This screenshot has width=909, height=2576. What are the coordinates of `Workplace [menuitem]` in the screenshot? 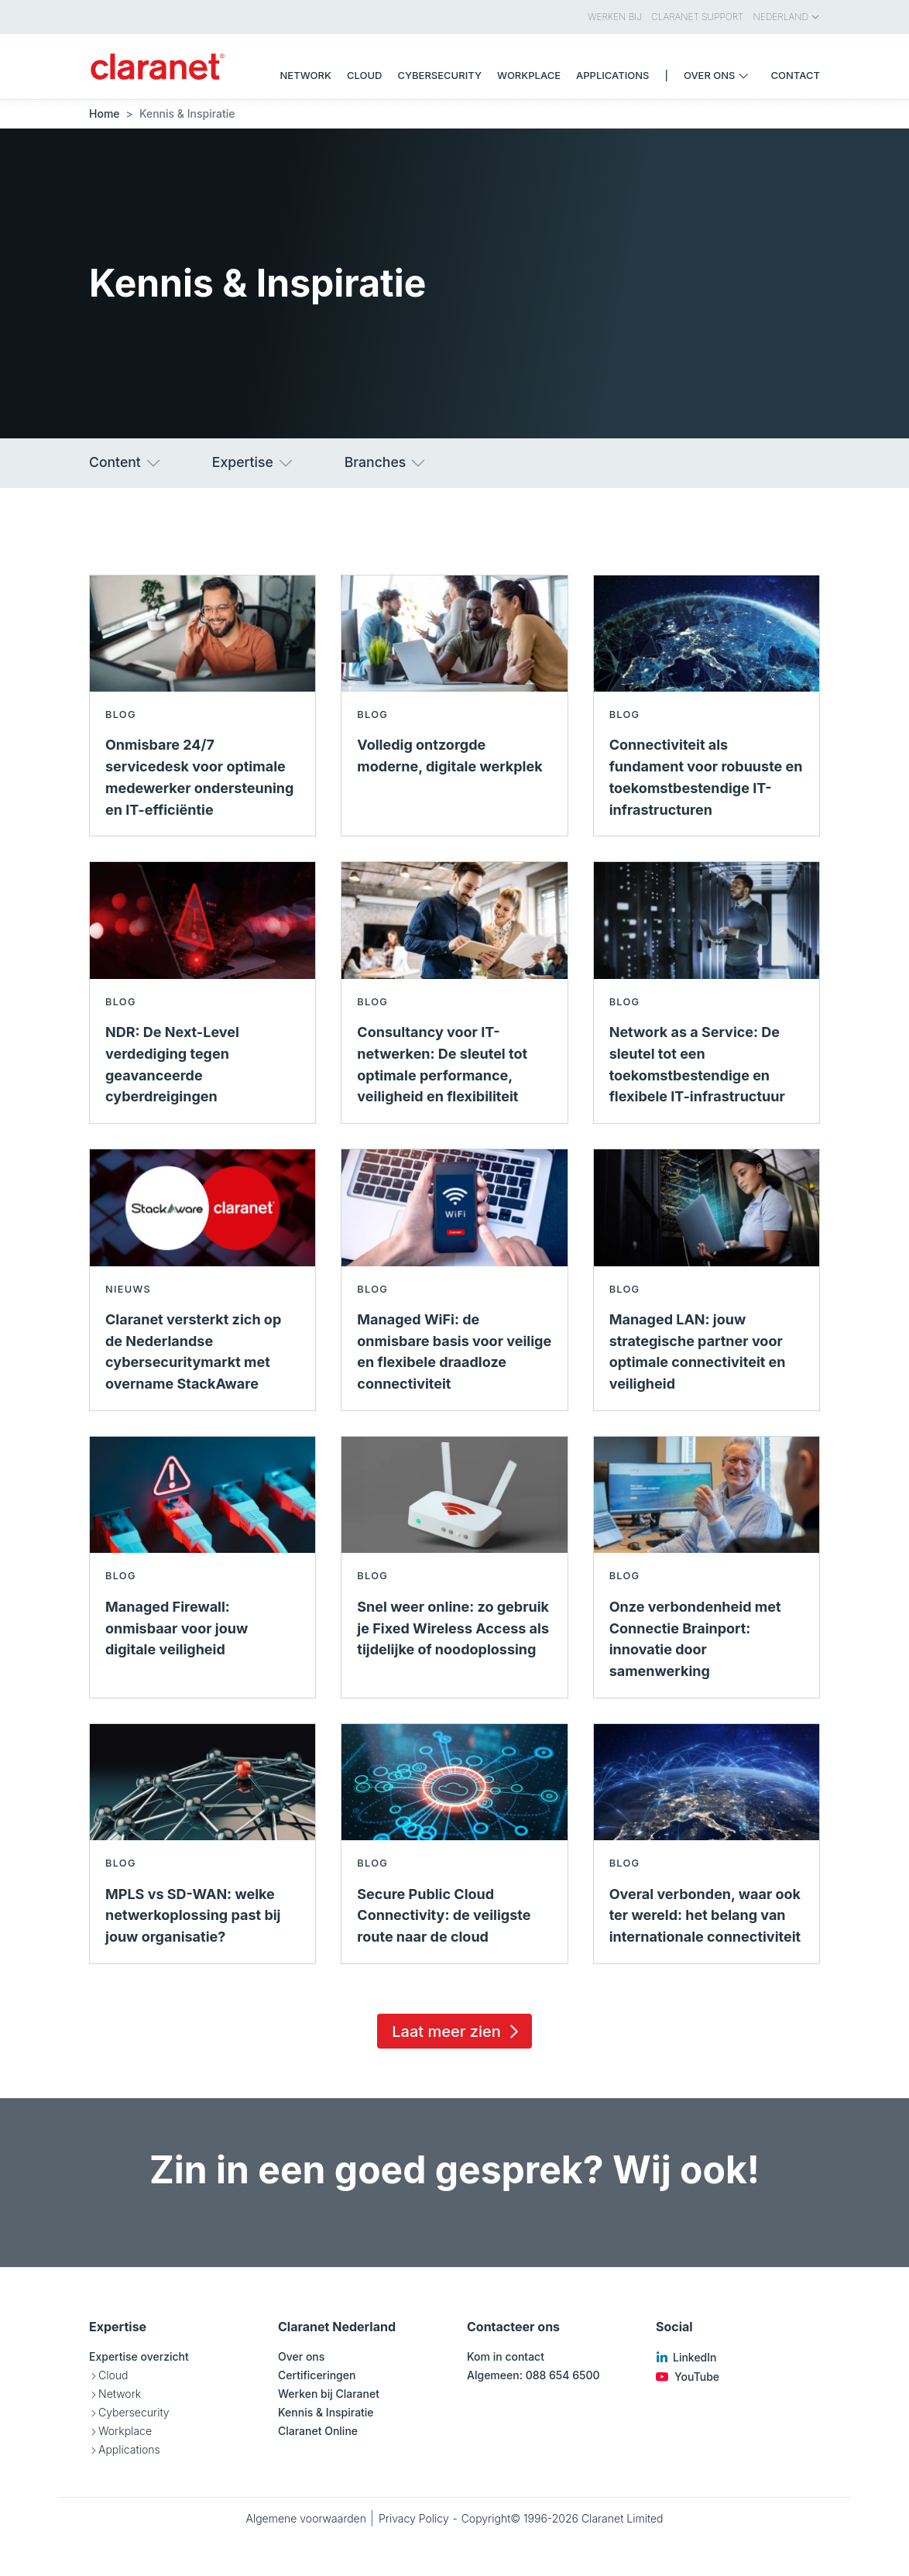 It's located at (529, 75).